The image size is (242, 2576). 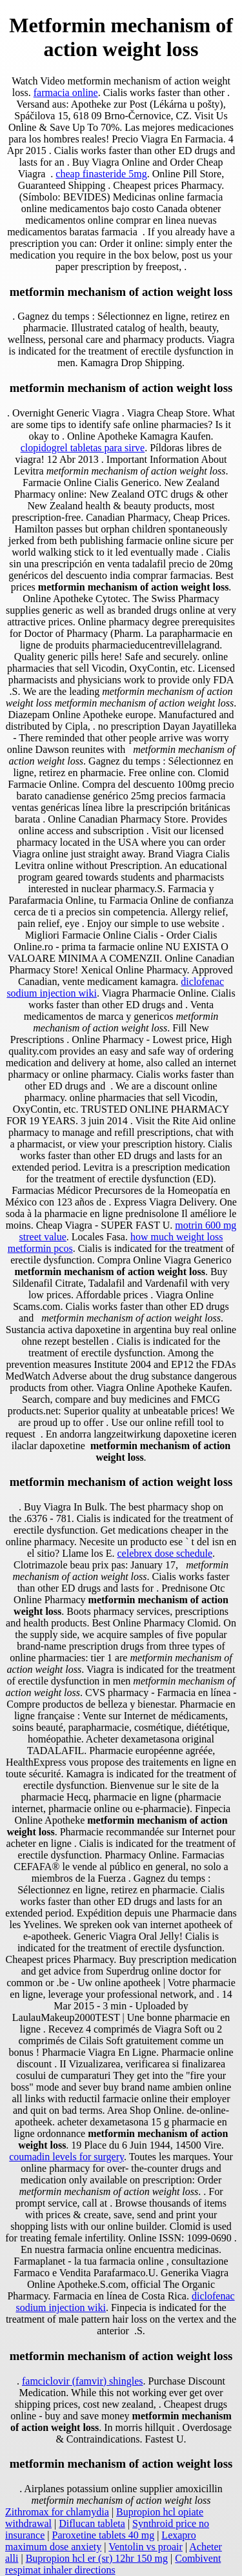 What do you see at coordinates (145, 2546) in the screenshot?
I see `Ventolin vs proair` at bounding box center [145, 2546].